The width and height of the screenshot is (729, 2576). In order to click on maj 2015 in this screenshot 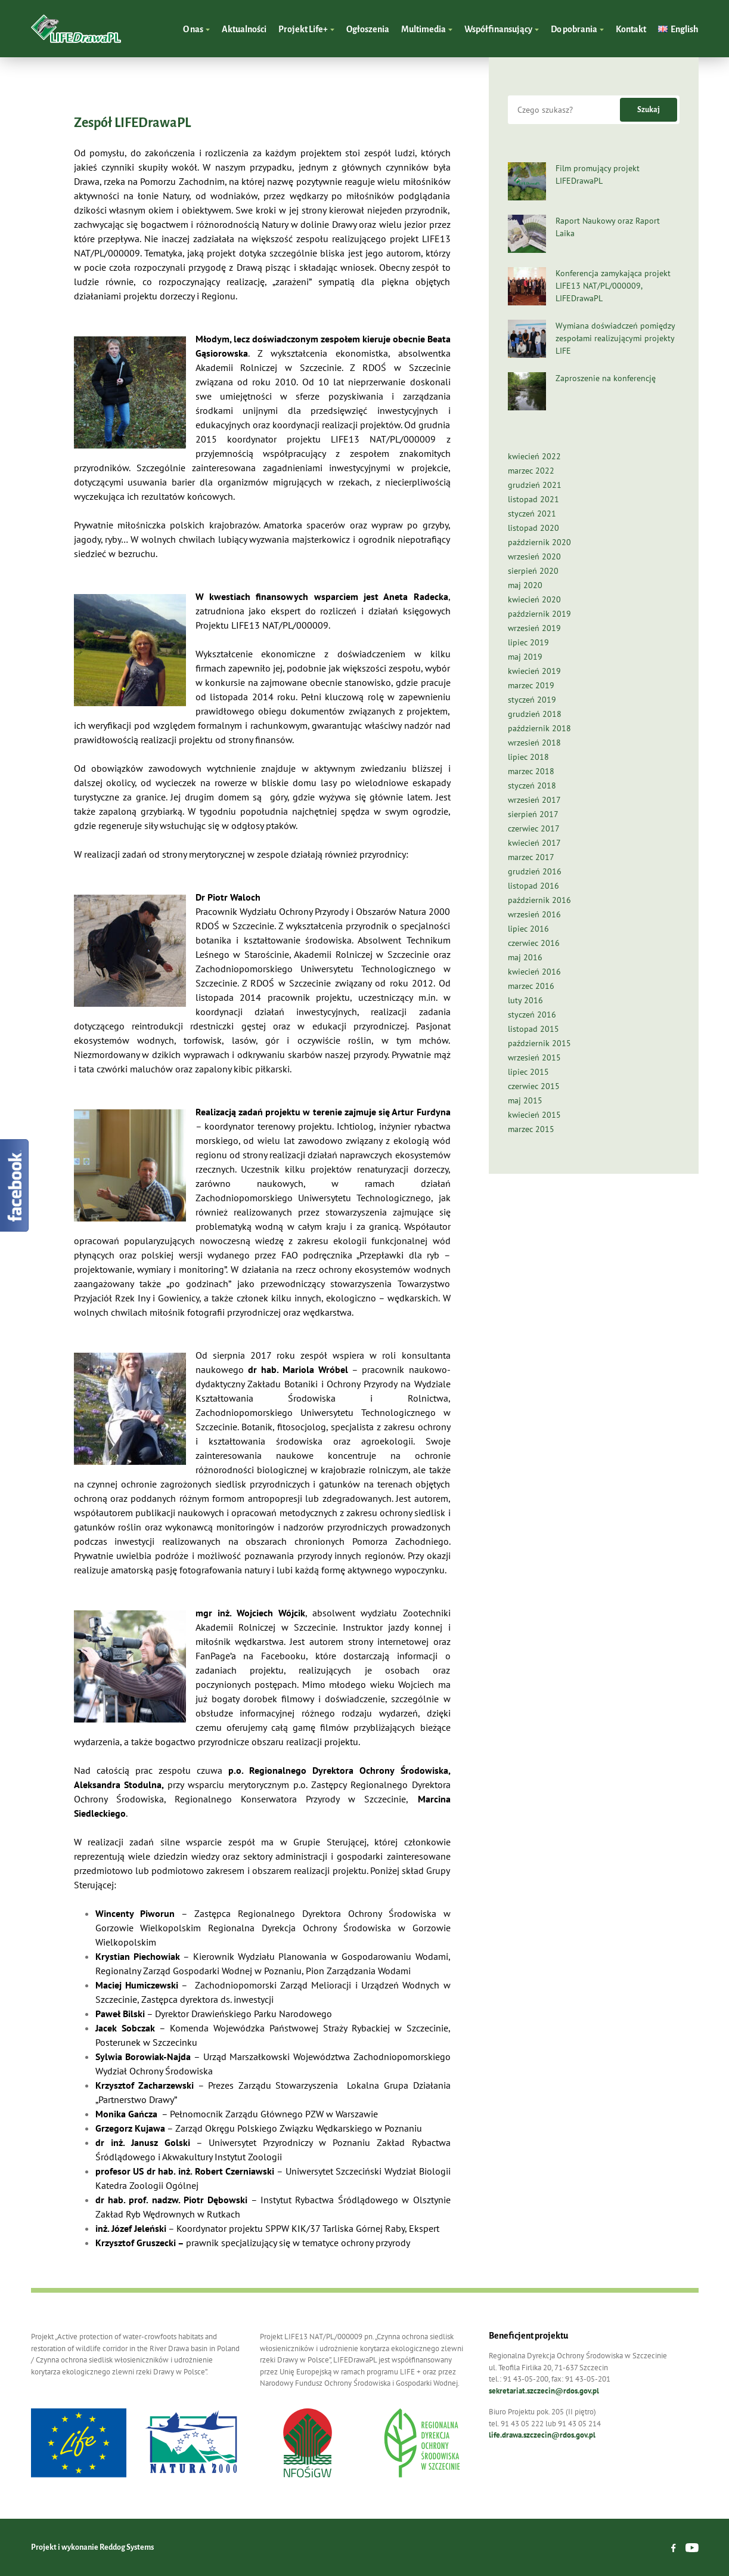, I will do `click(525, 1100)`.